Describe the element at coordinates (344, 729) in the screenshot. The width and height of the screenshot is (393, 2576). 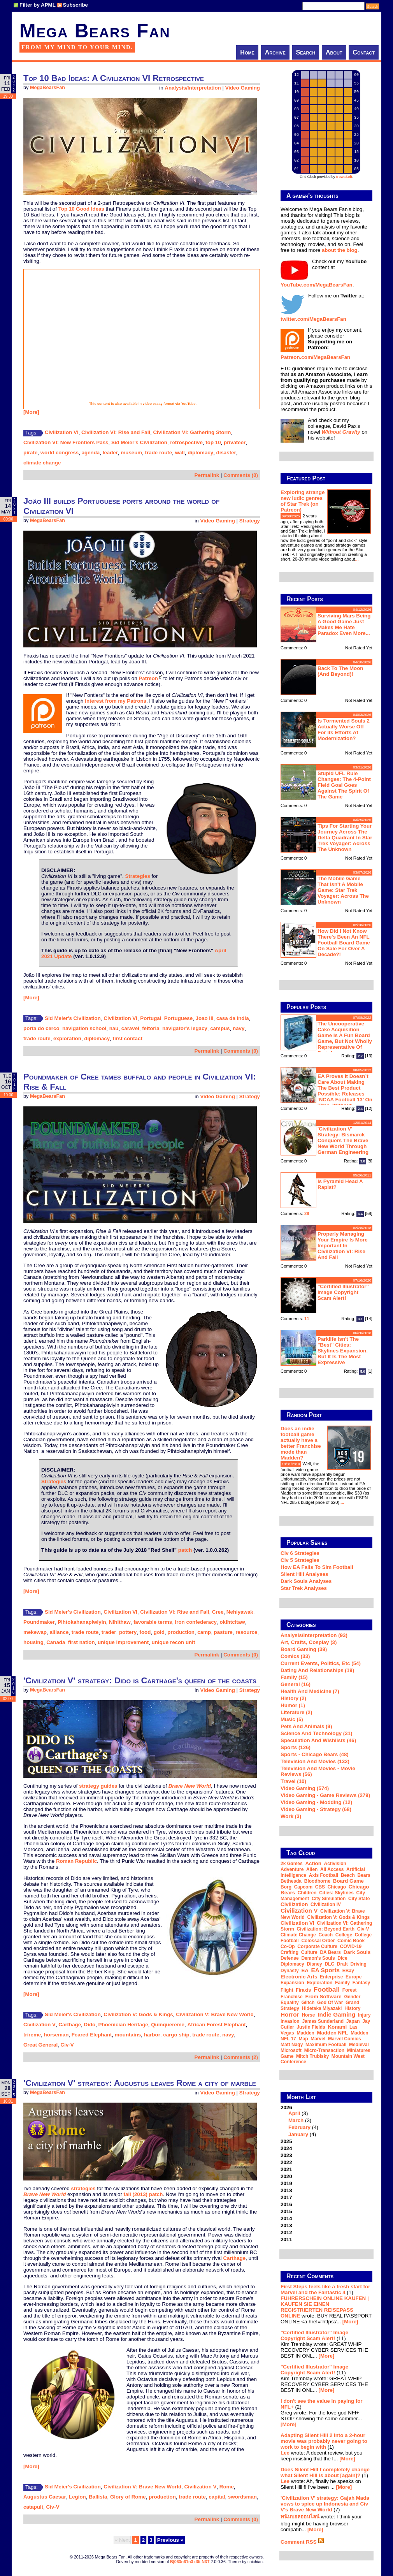
I see `Is Tormented Souls 2 actually worse off for its efforts at modernization?` at that location.